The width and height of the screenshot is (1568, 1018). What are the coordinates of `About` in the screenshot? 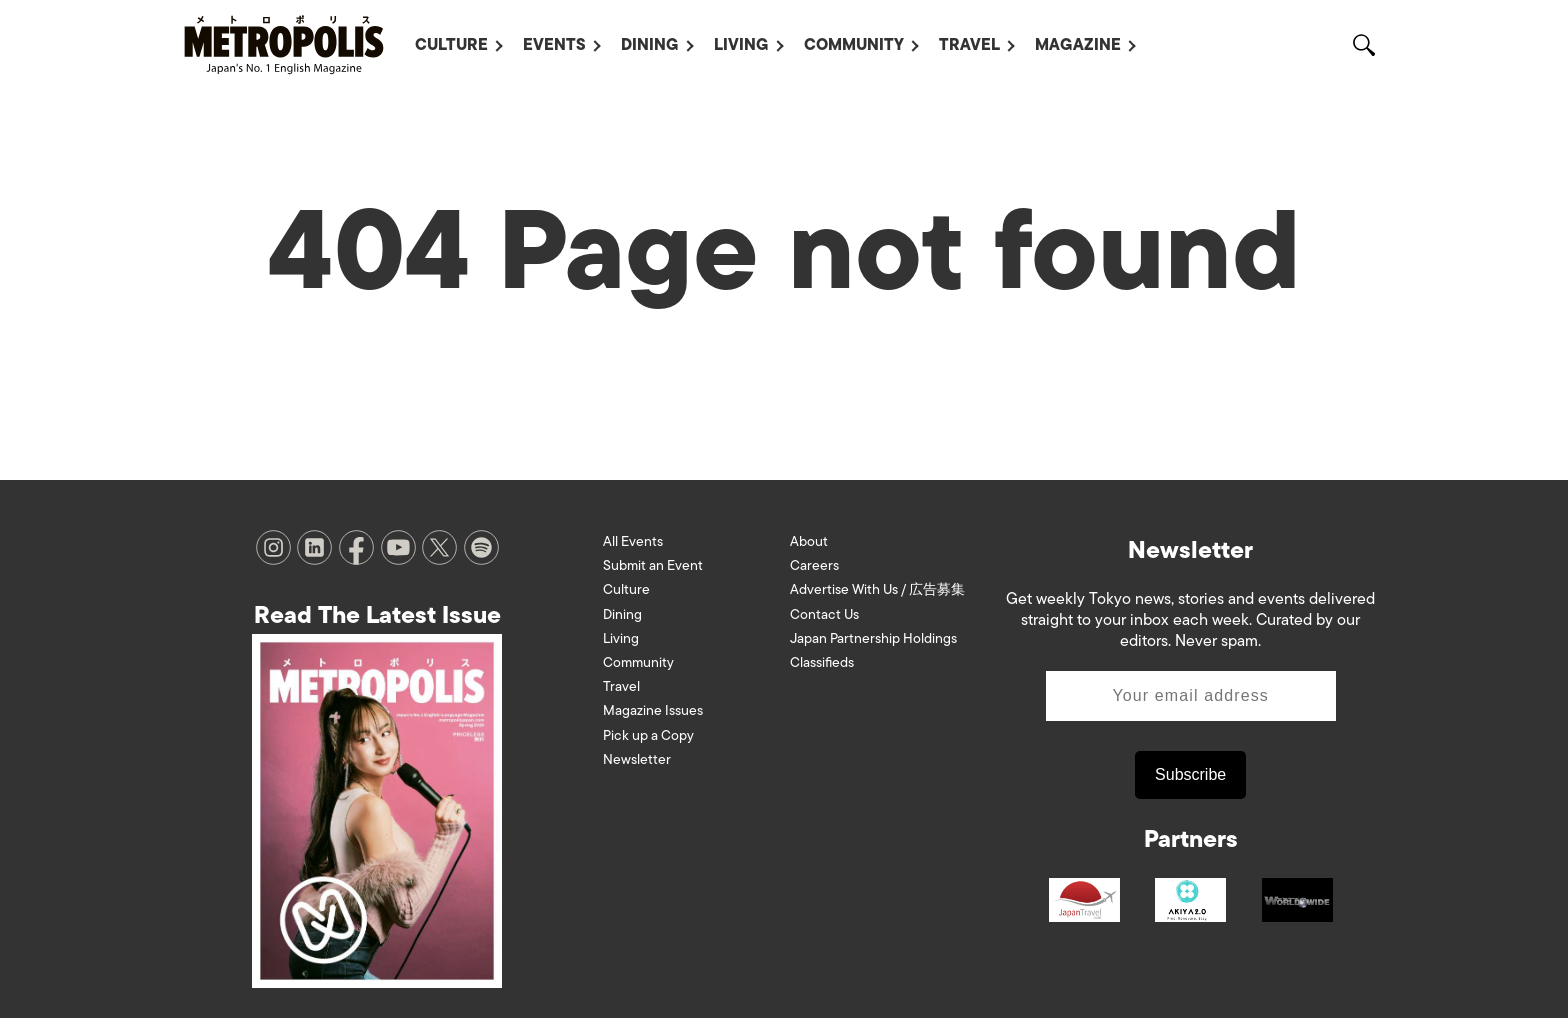 It's located at (809, 541).